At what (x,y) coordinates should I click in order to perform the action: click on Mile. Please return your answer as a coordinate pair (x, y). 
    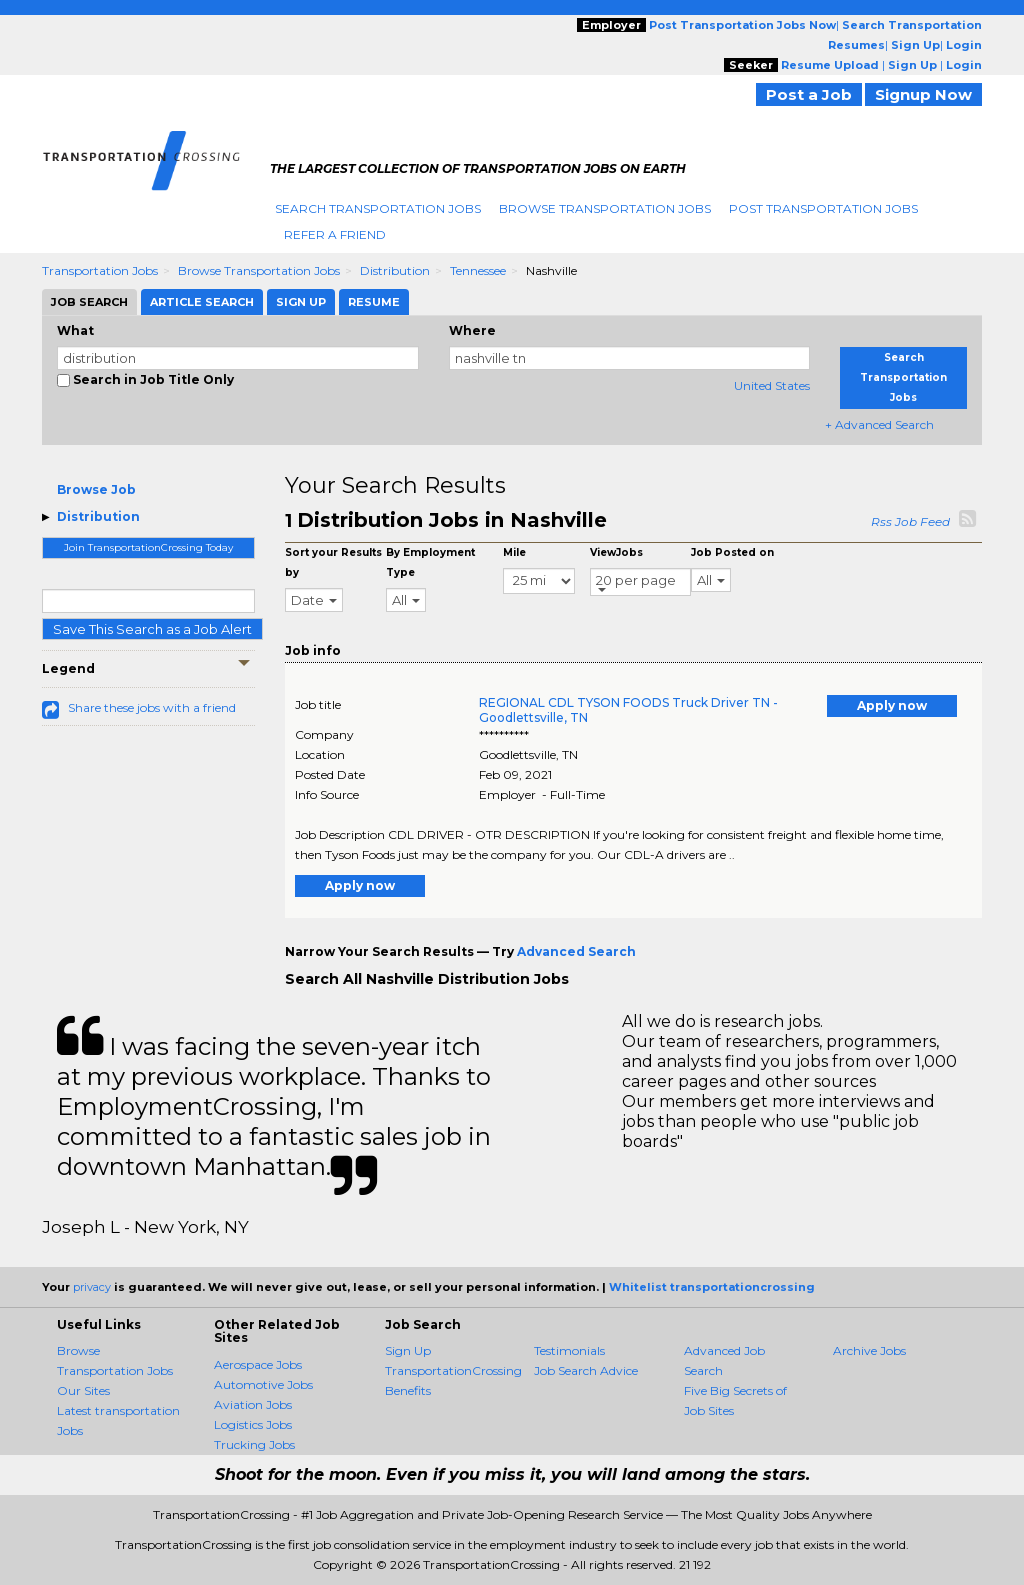
    Looking at the image, I should click on (514, 552).